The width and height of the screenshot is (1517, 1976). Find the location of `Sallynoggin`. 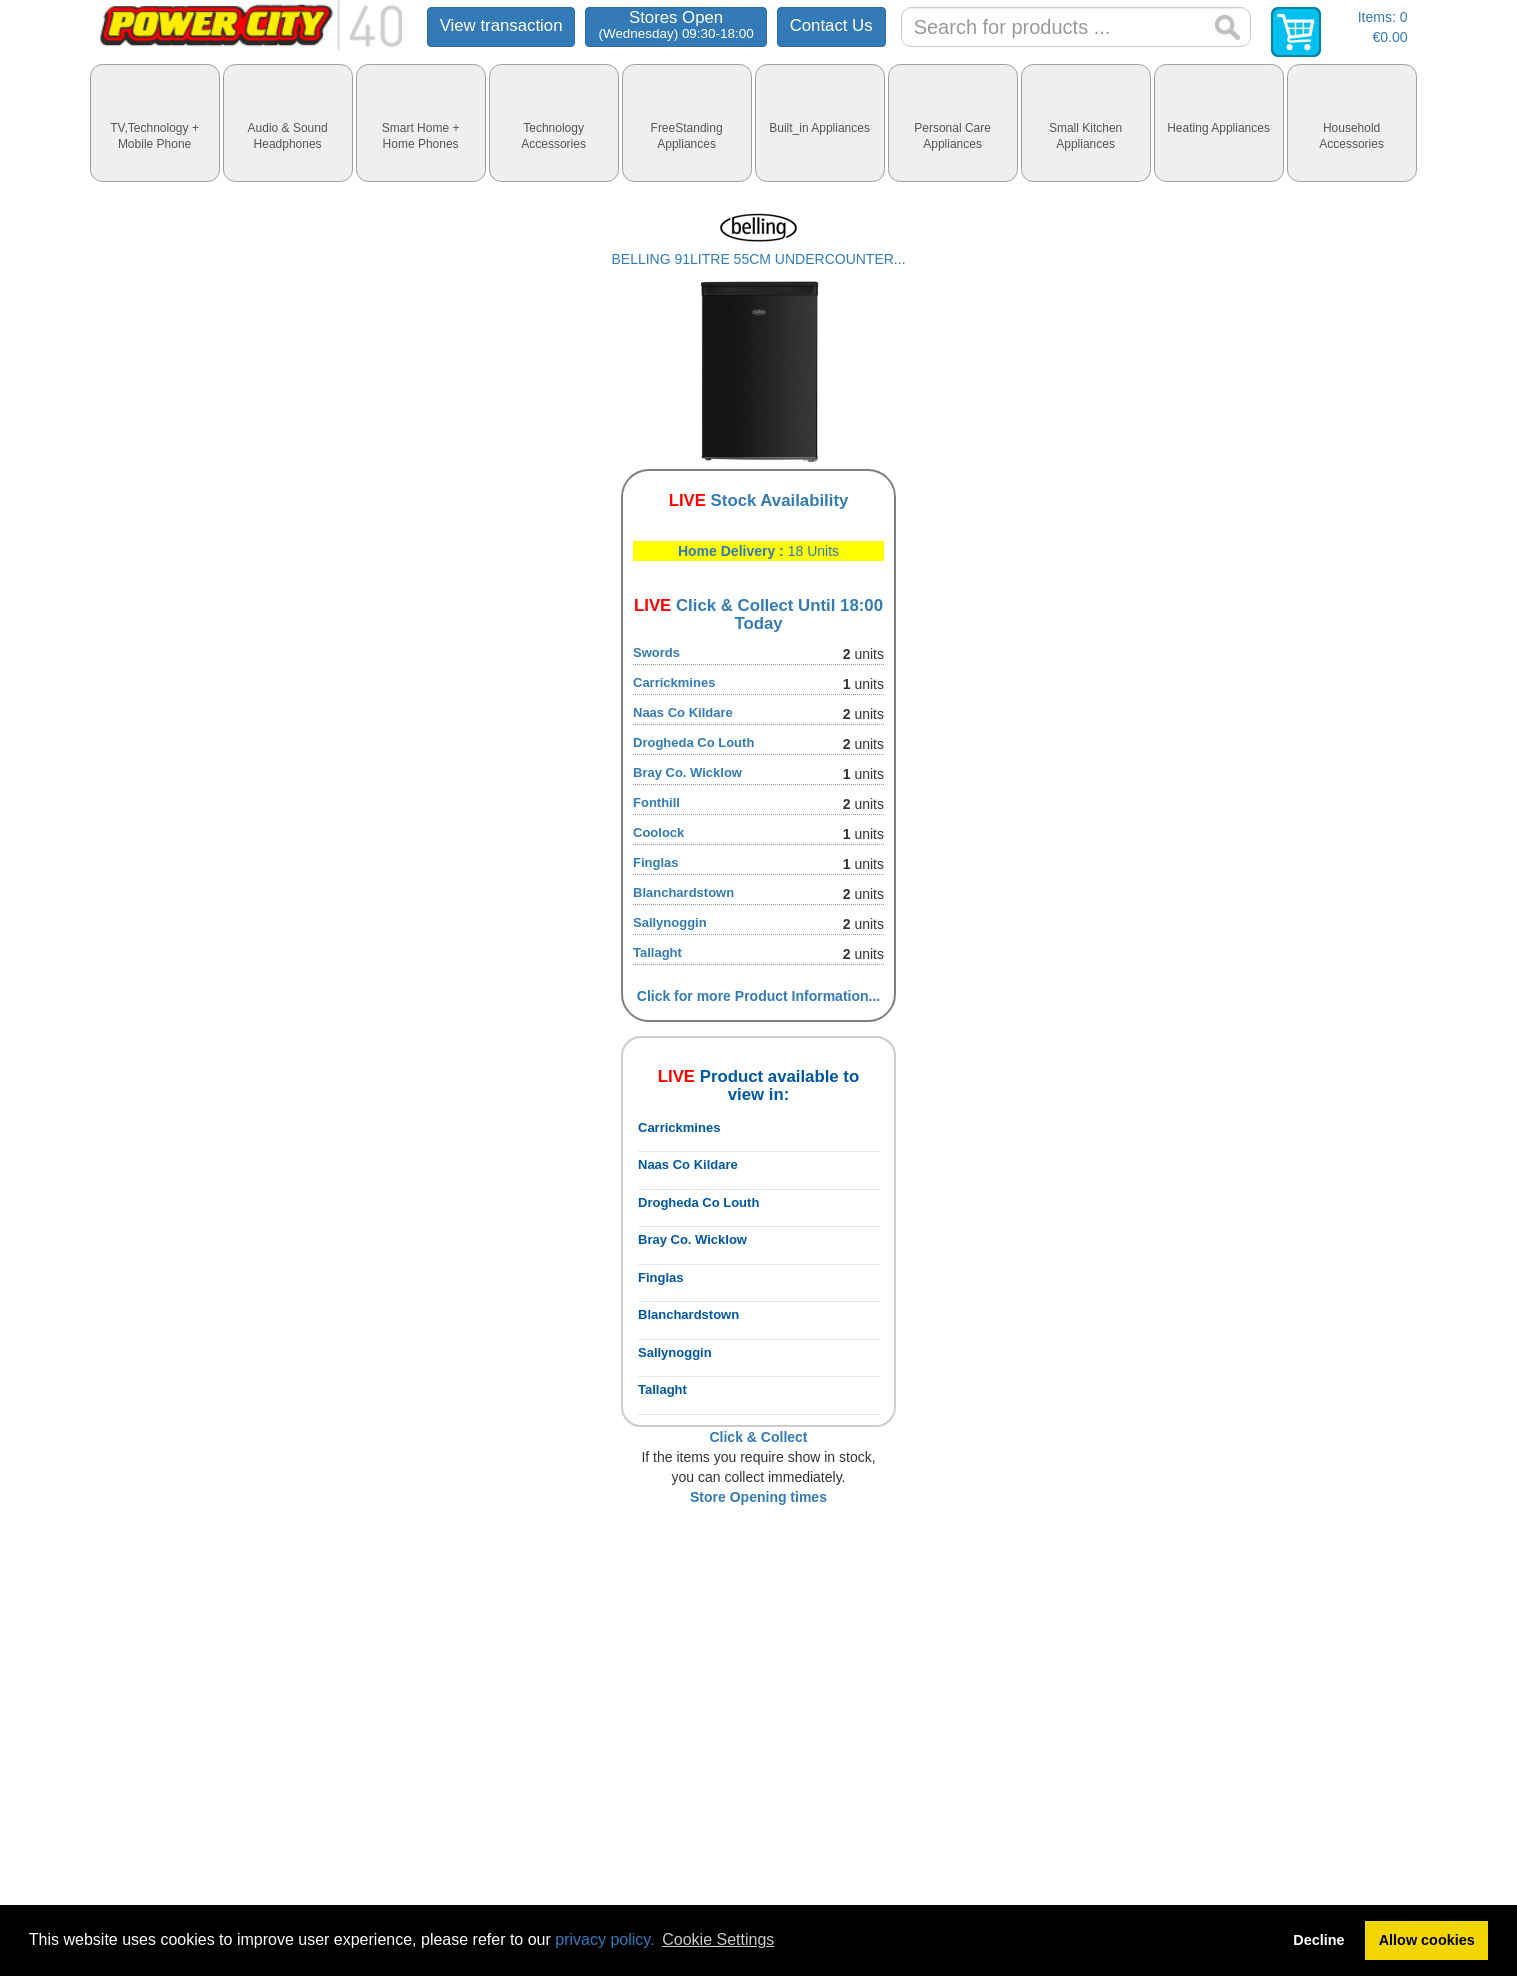

Sallynoggin is located at coordinates (670, 922).